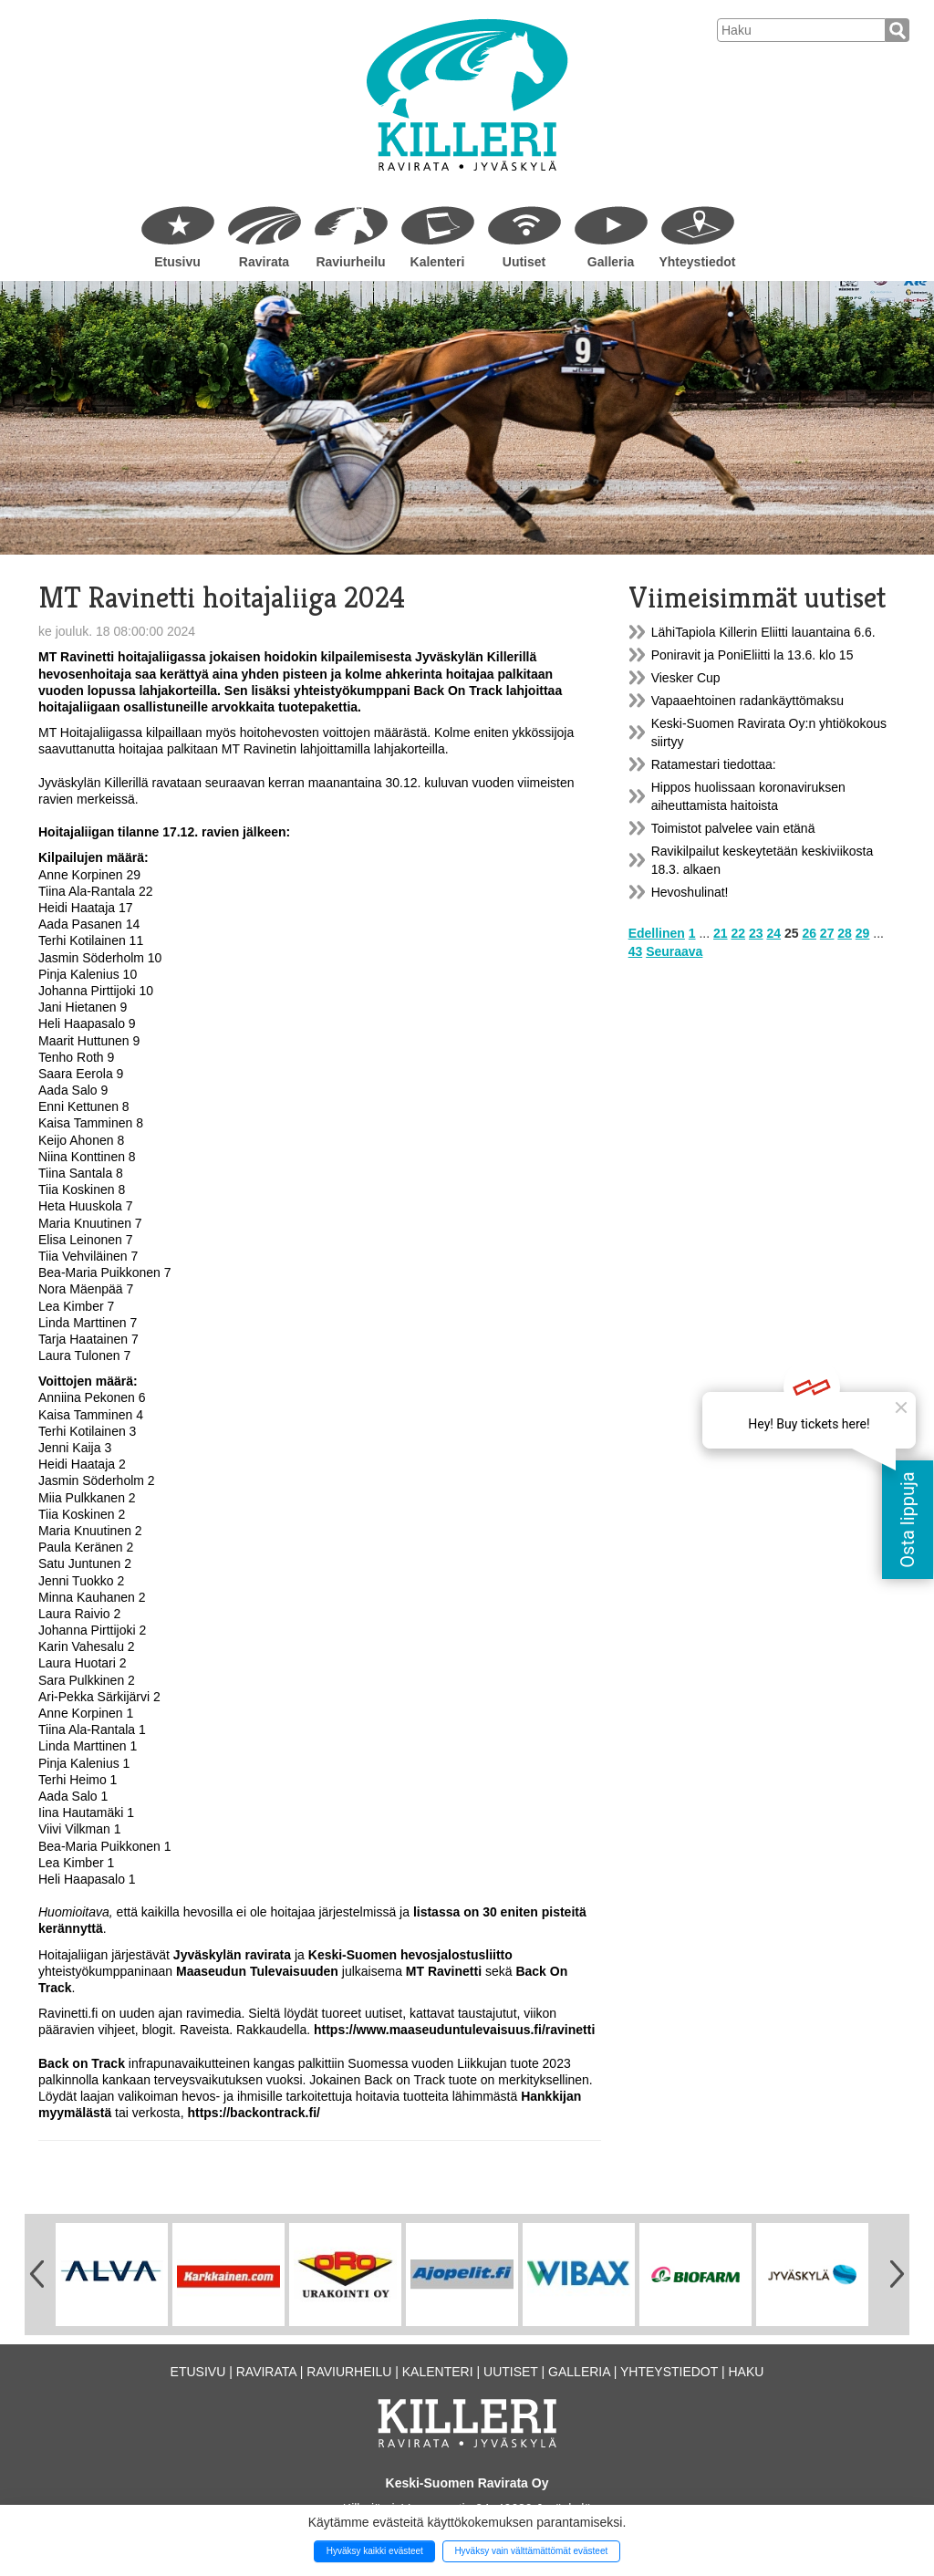 This screenshot has height=2576, width=934. I want to click on Hyväksy kaikki evästeet, so click(375, 2551).